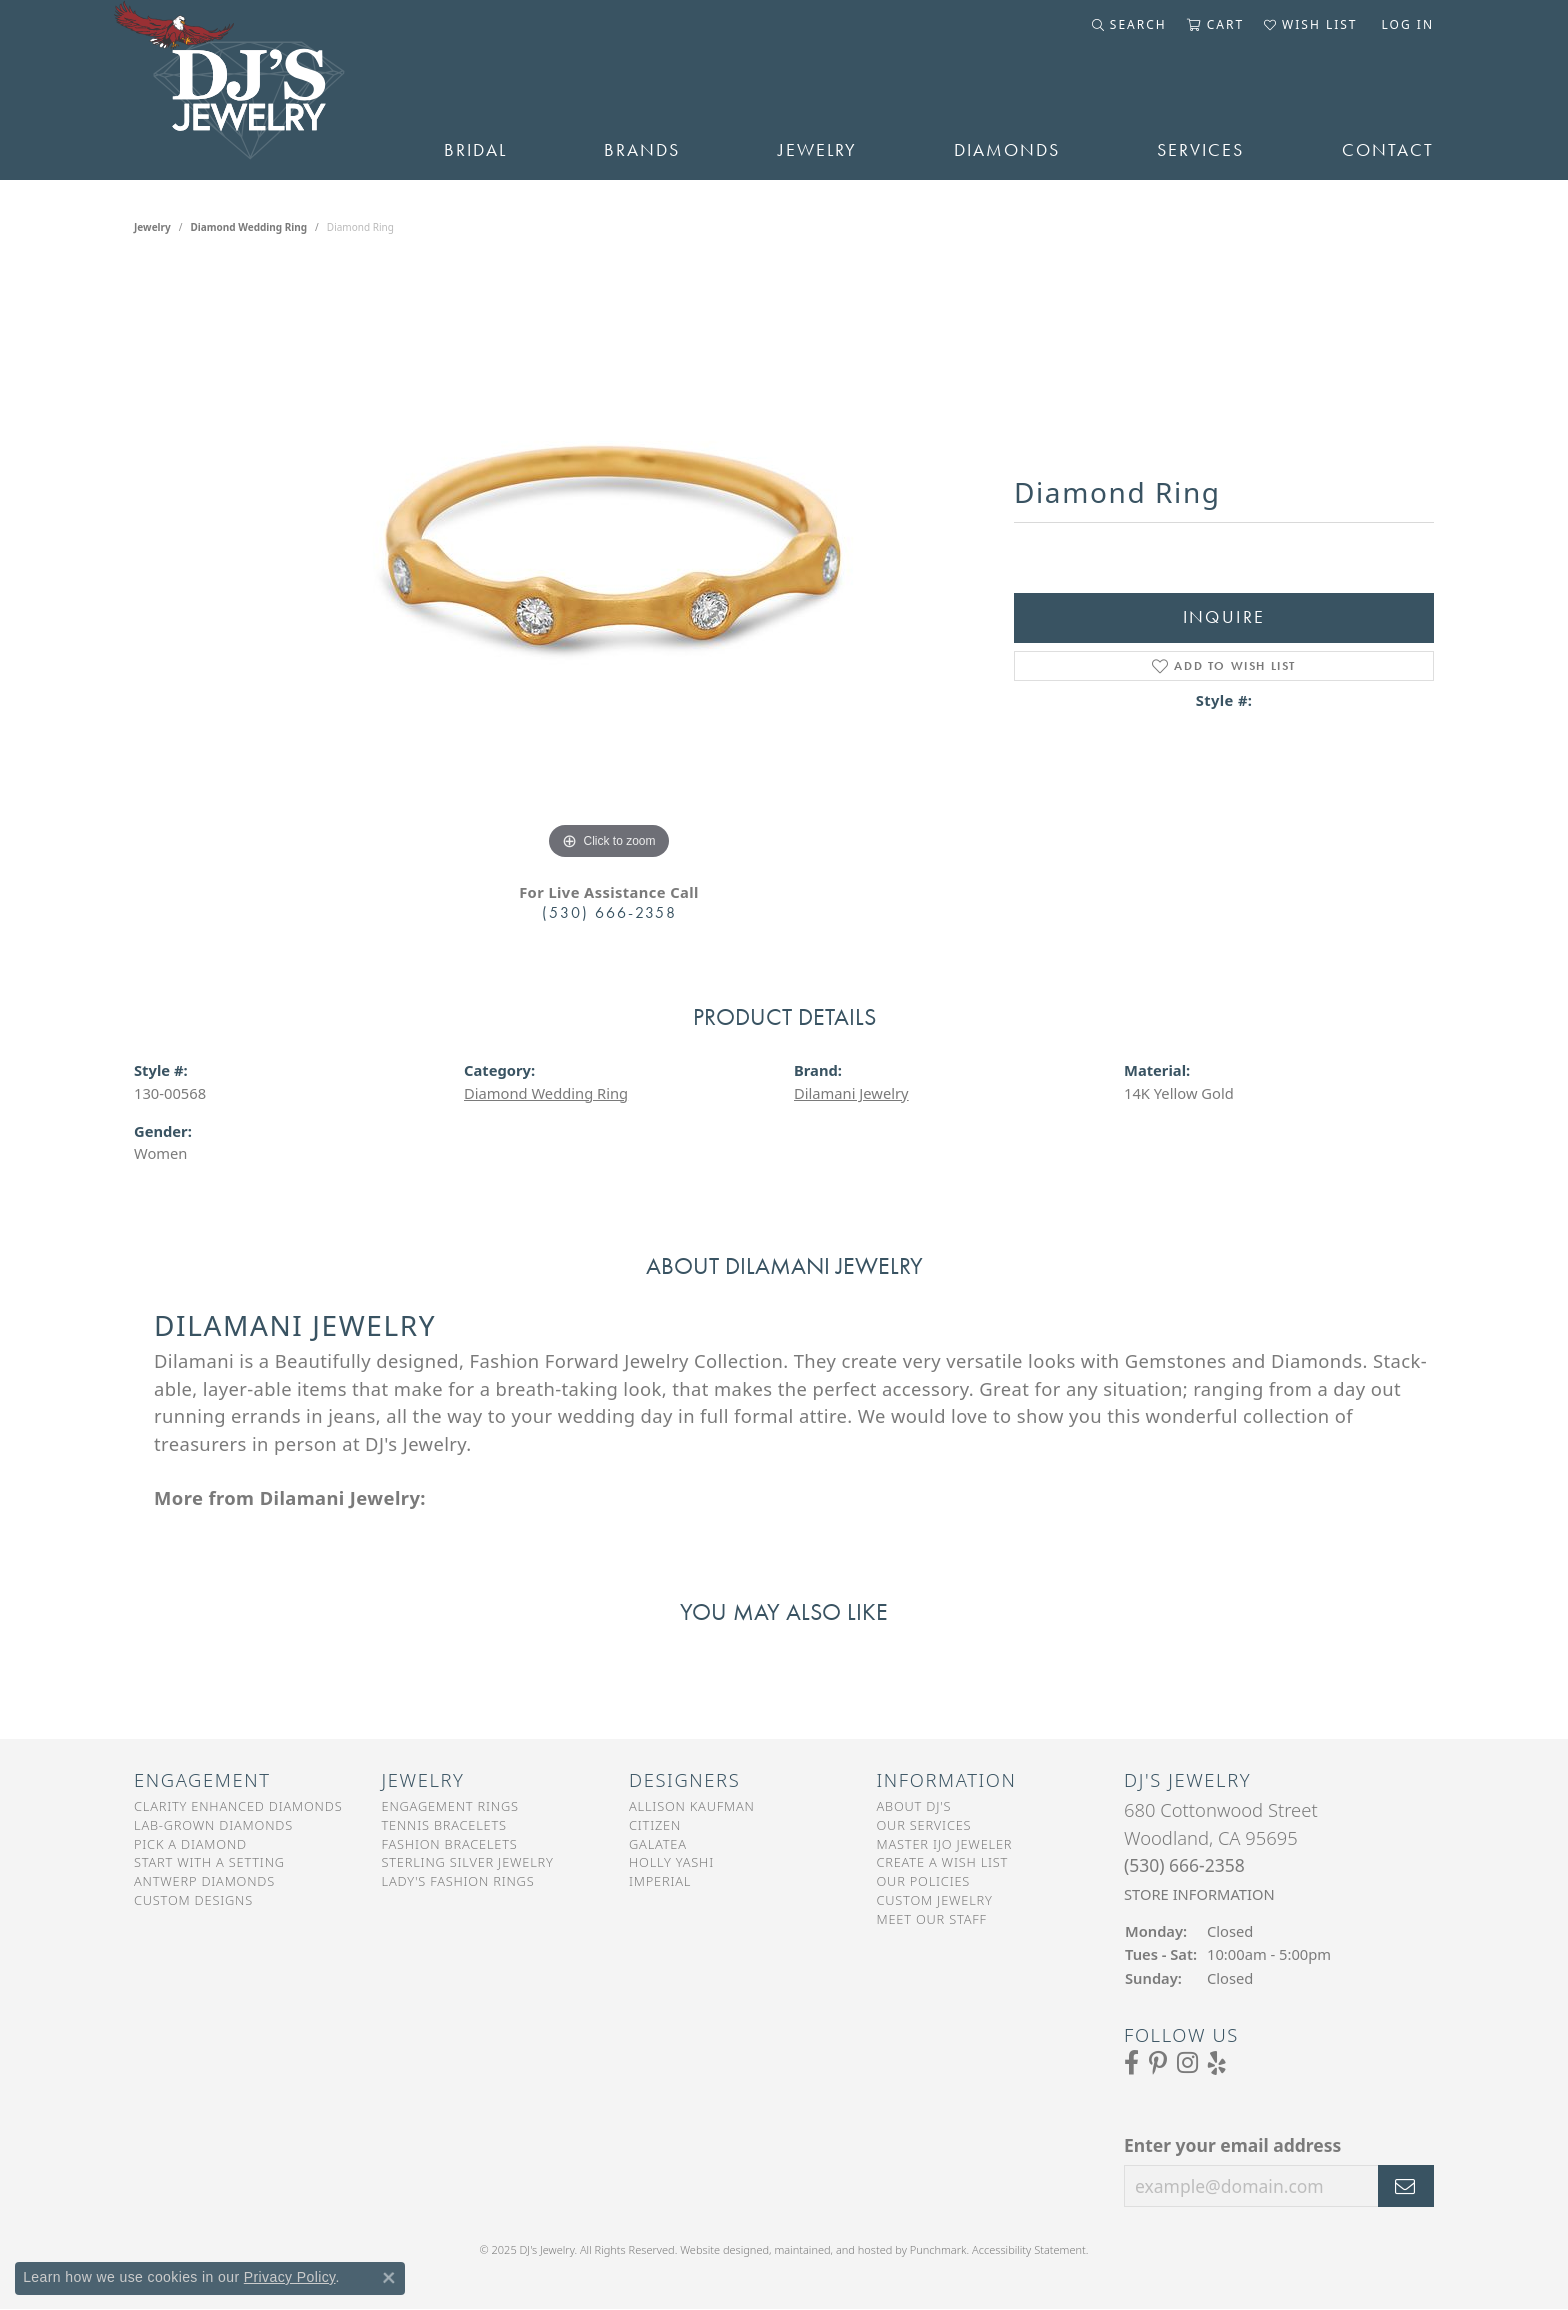 Image resolution: width=1568 pixels, height=2310 pixels. What do you see at coordinates (249, 227) in the screenshot?
I see `Diamond Wedding Ring` at bounding box center [249, 227].